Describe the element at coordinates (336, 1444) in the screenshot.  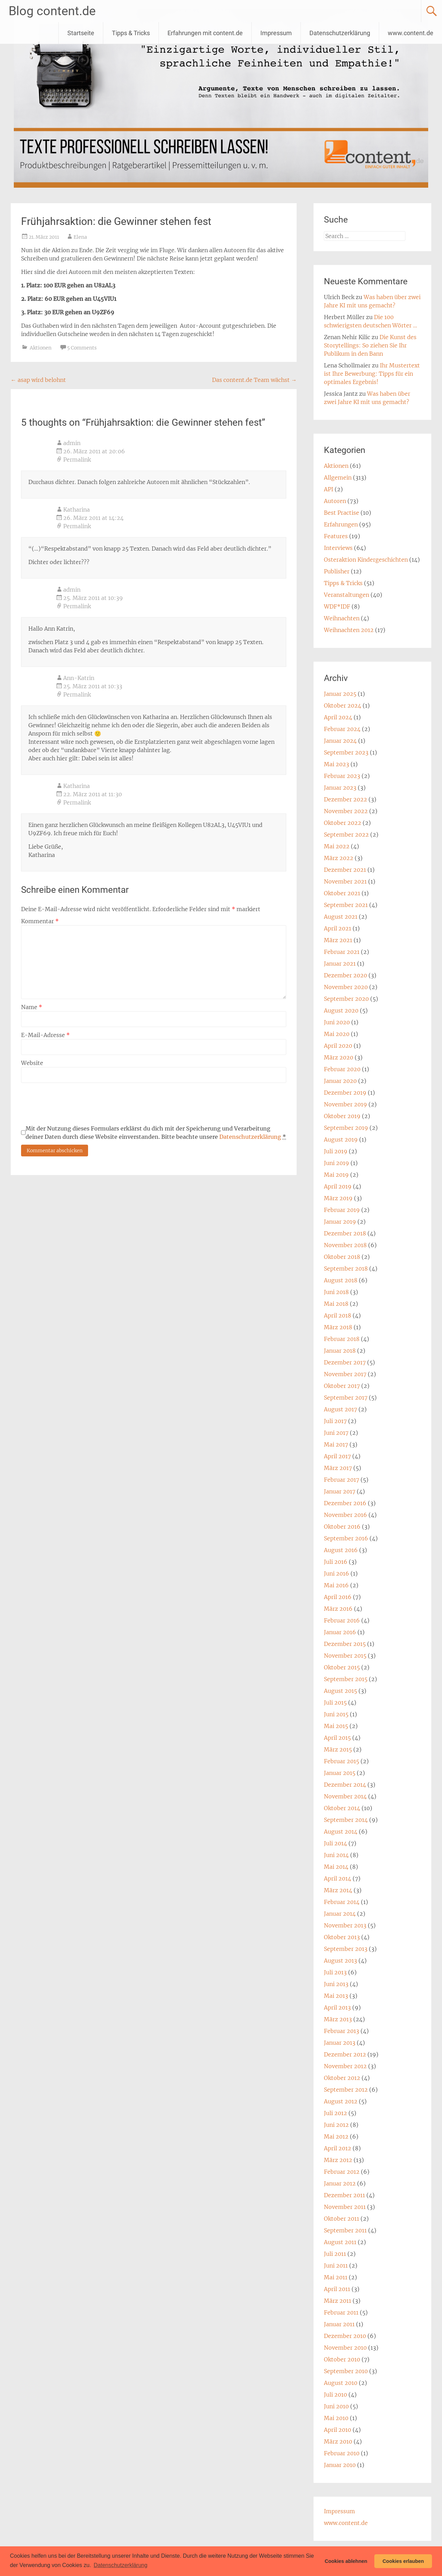
I see `Mai 2017` at that location.